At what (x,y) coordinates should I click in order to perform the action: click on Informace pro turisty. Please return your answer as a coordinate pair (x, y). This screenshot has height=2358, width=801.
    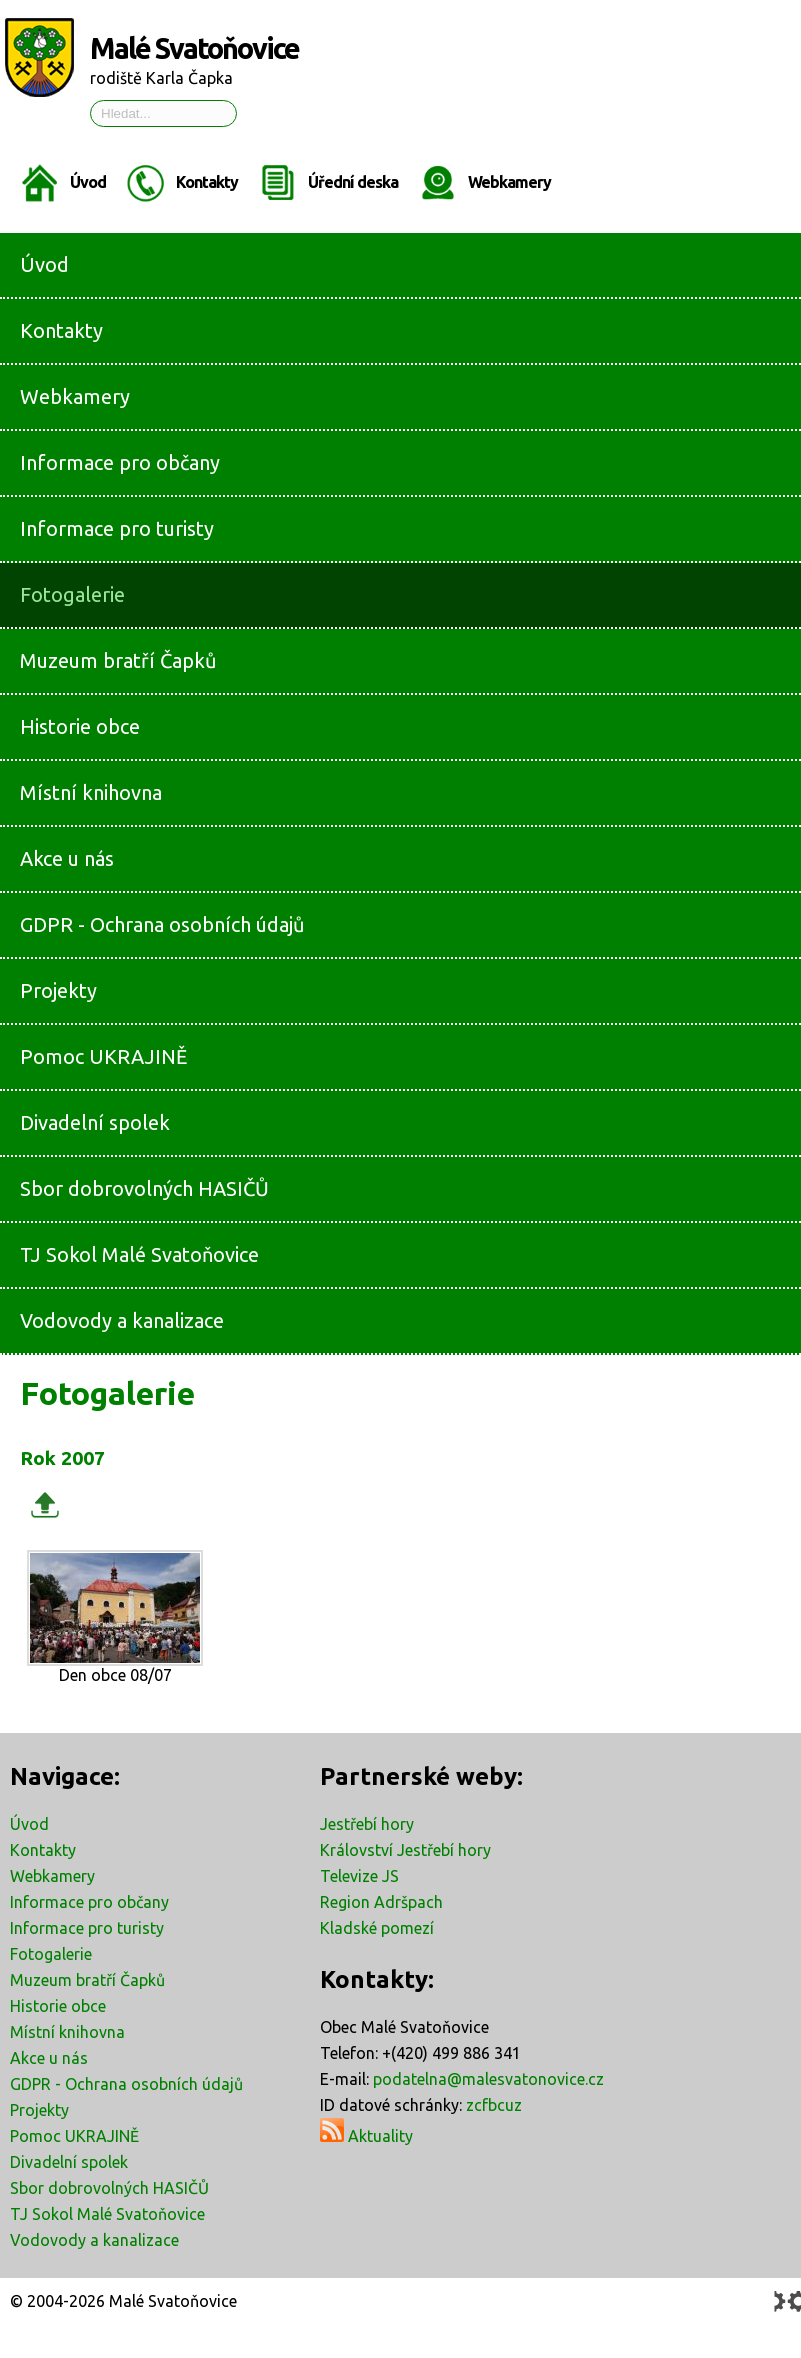
    Looking at the image, I should click on (87, 1928).